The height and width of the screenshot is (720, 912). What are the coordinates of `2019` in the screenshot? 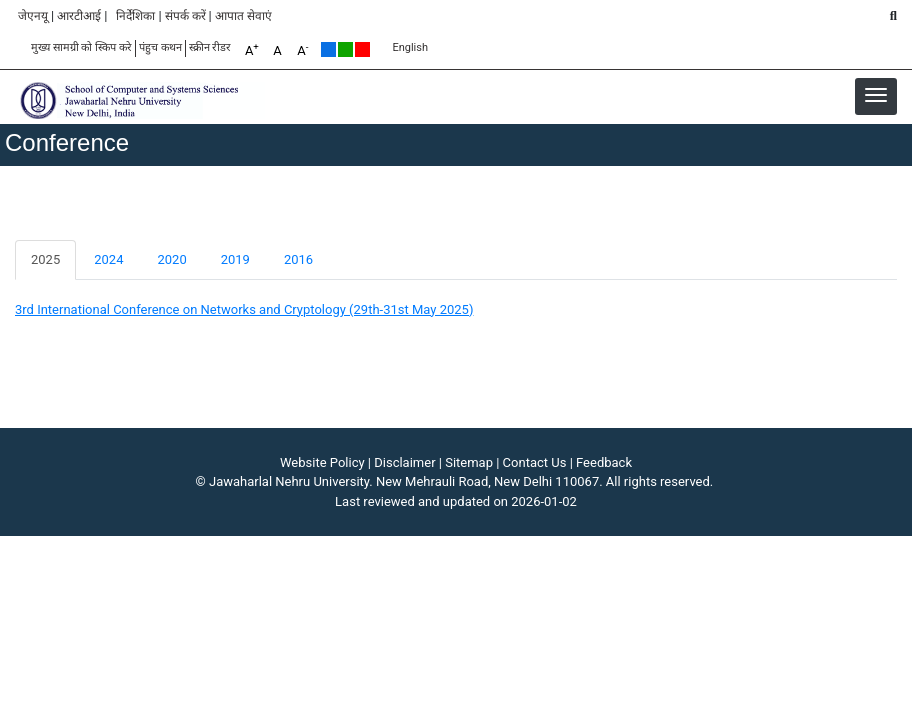 It's located at (235, 259).